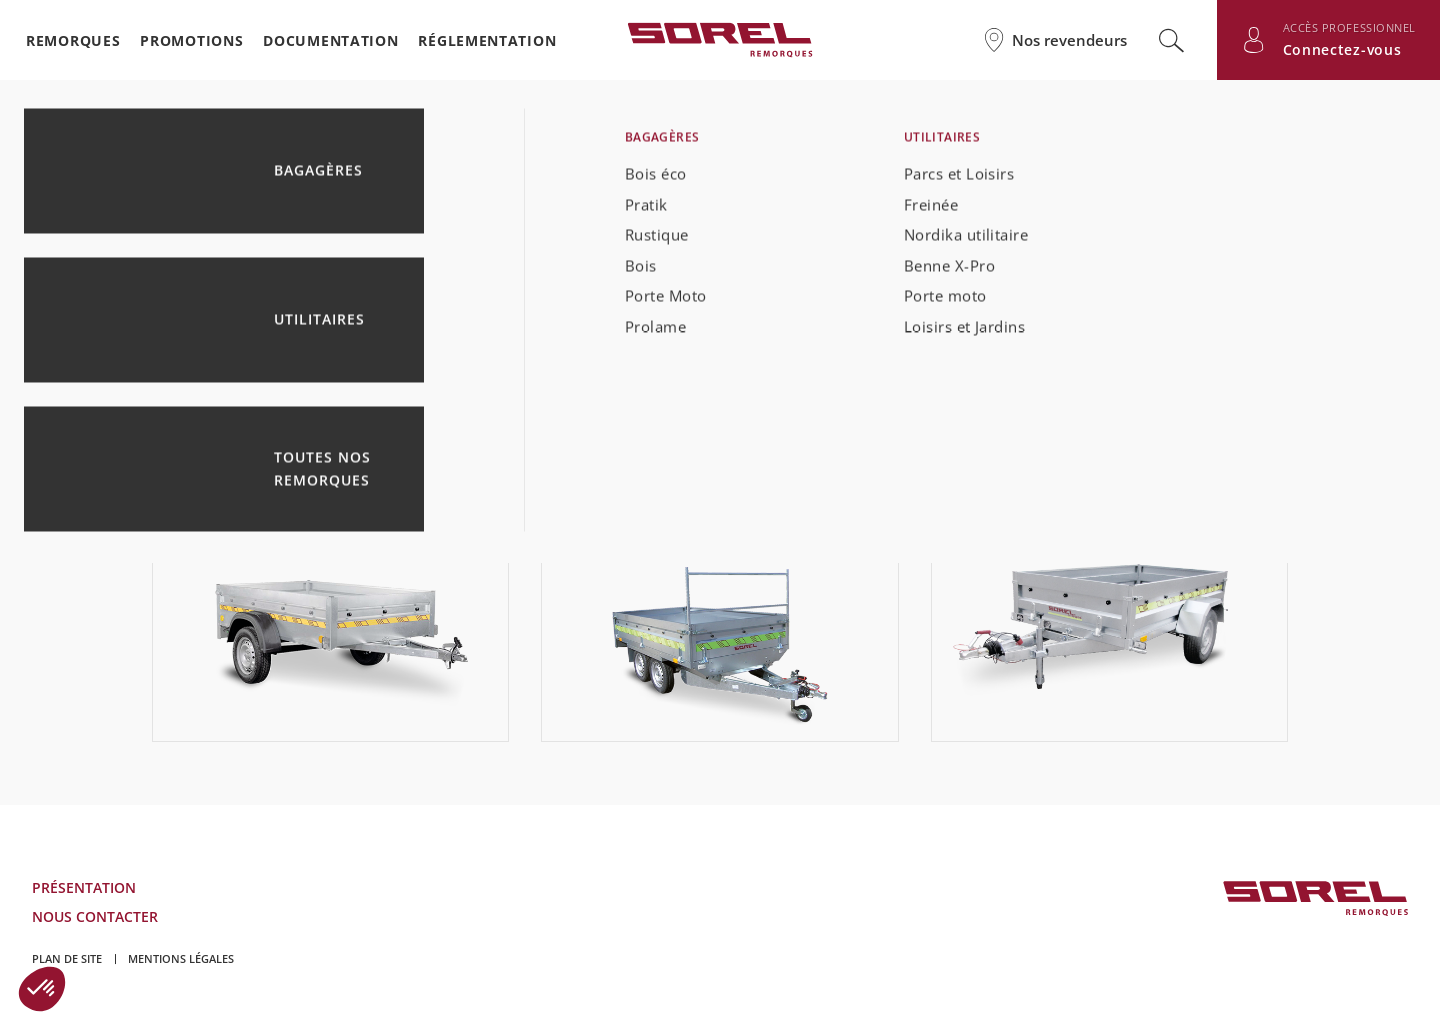 This screenshot has width=1440, height=1023. What do you see at coordinates (73, 40) in the screenshot?
I see `Remorques` at bounding box center [73, 40].